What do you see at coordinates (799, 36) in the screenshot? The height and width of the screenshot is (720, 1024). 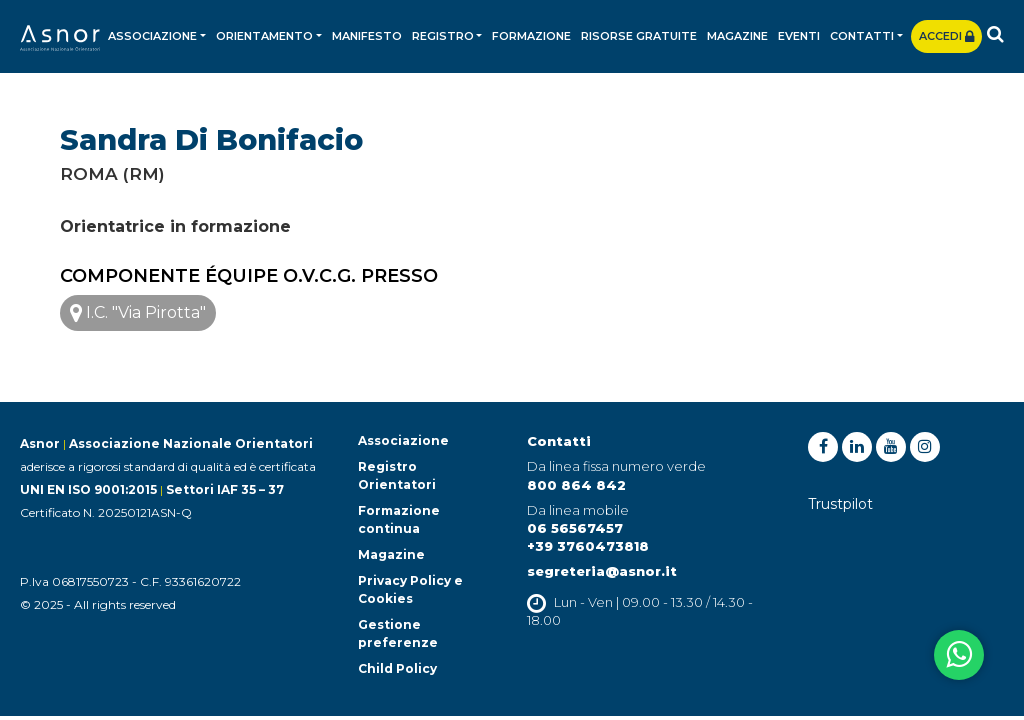 I see `Eventi` at bounding box center [799, 36].